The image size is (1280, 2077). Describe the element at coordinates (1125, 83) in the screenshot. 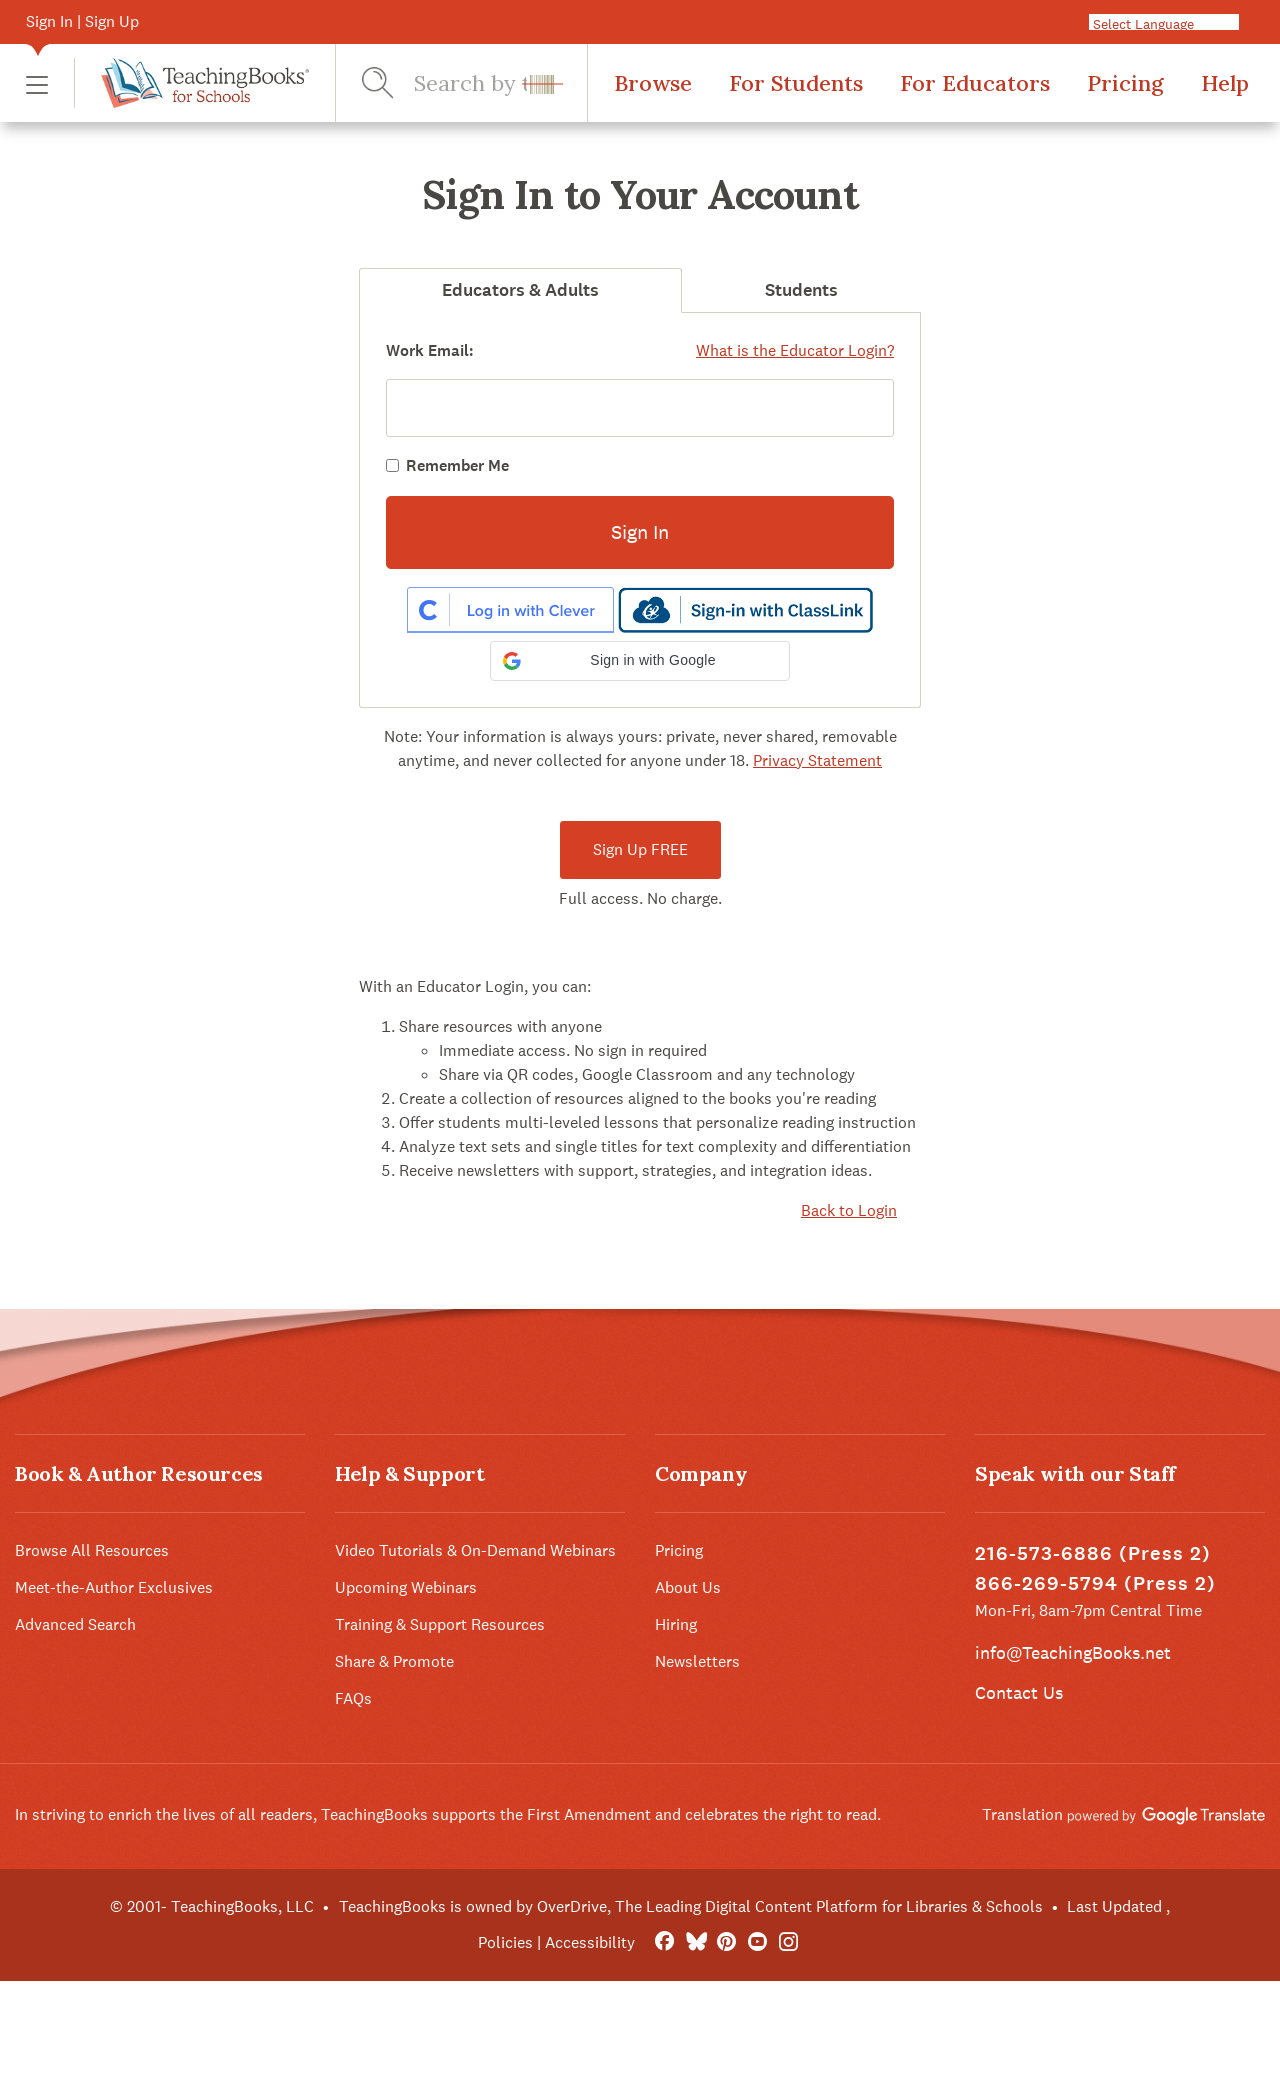

I see `Pricing` at that location.